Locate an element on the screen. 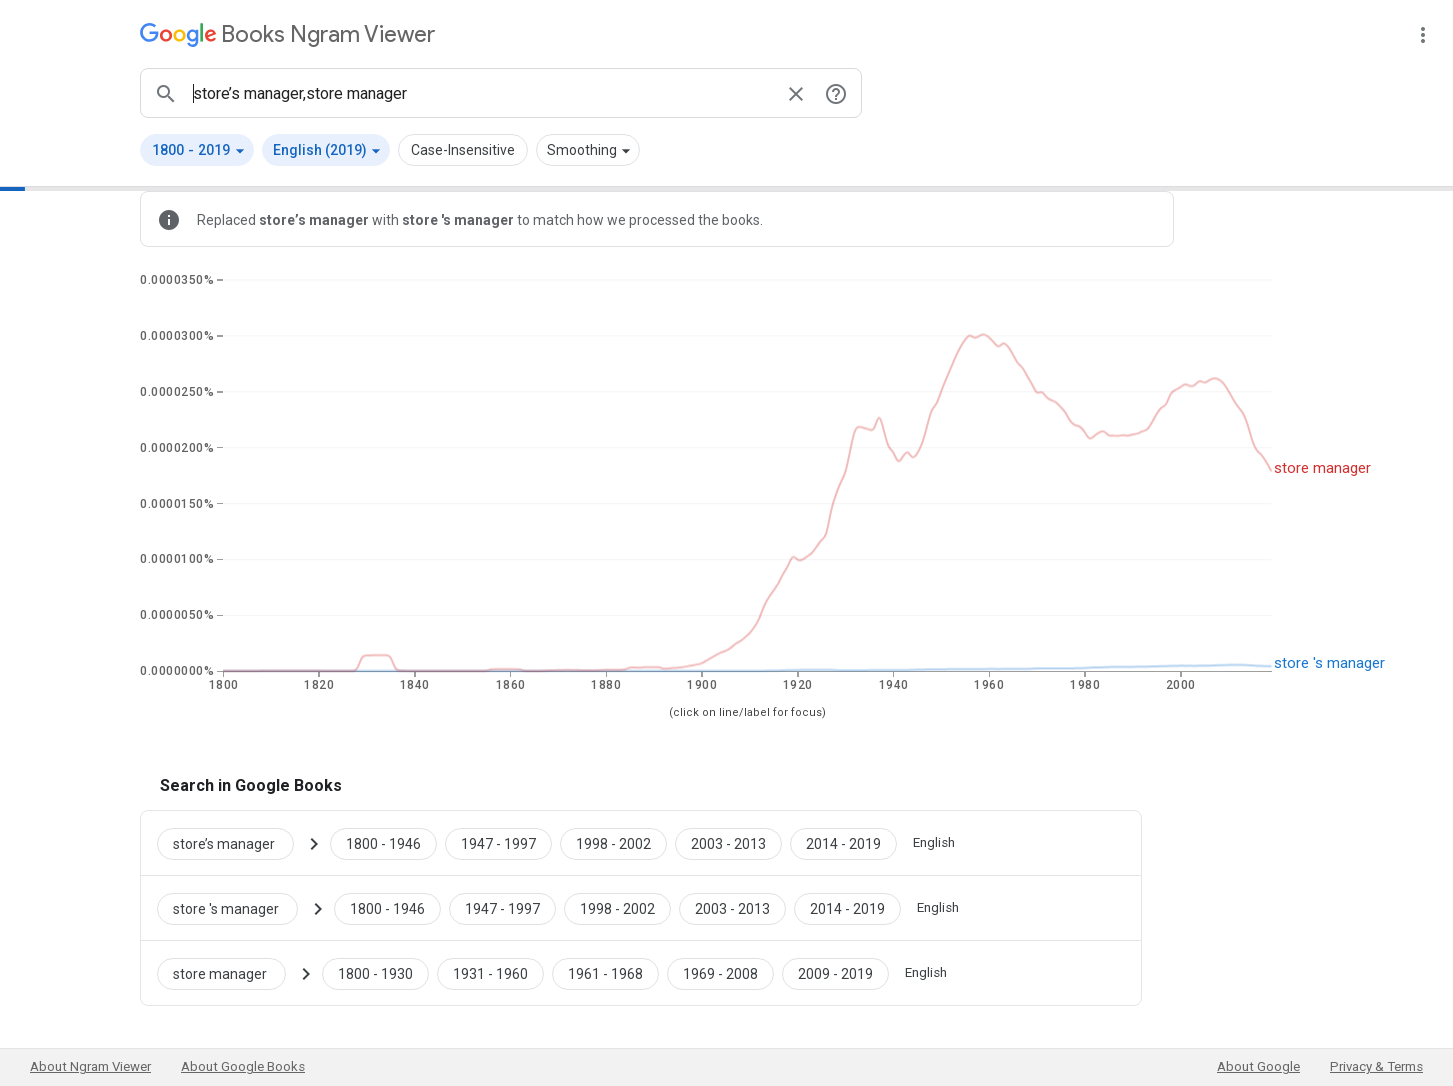  [Google Books store 's manager 1947 to 1997] is located at coordinates (502, 908).